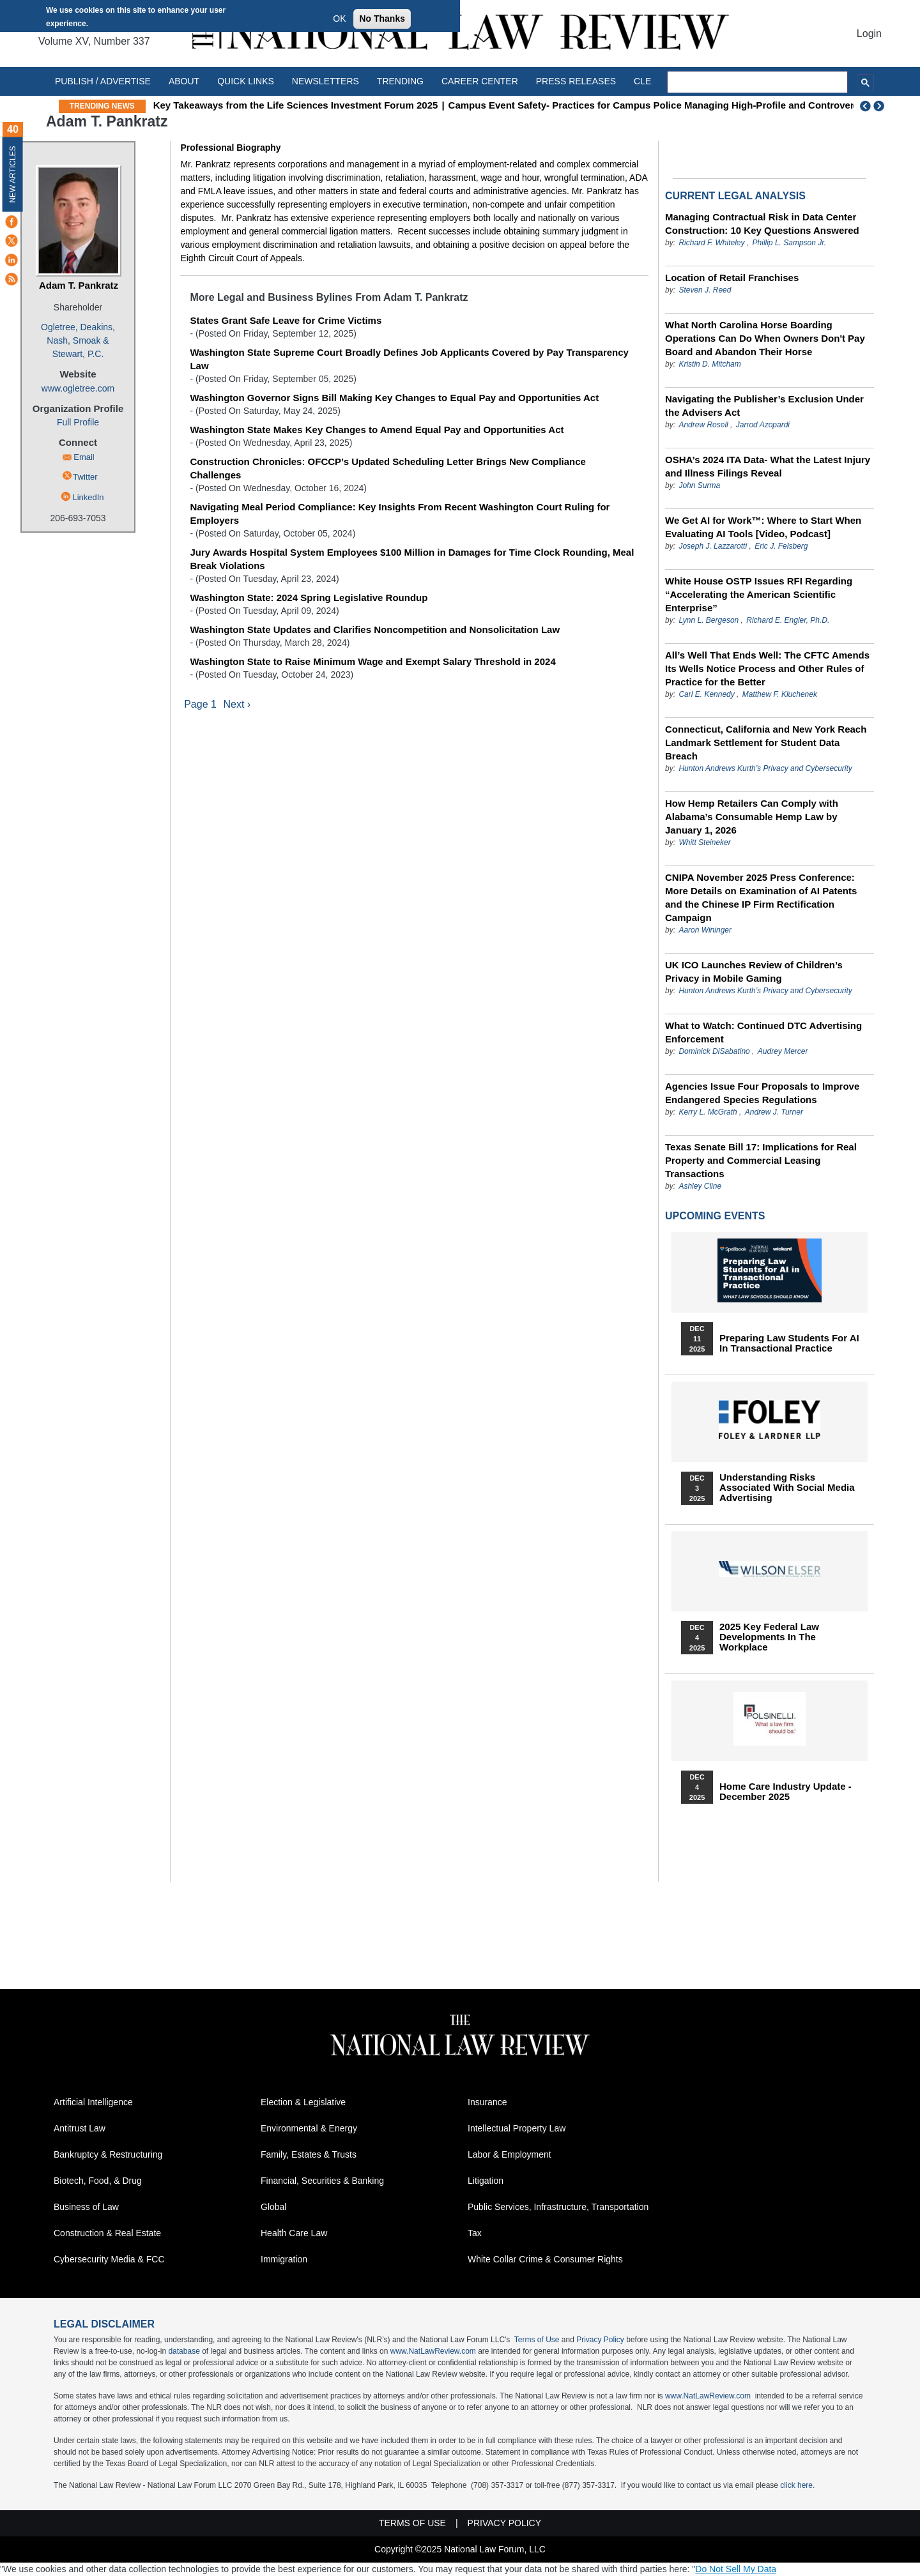 The height and width of the screenshot is (2576, 920). I want to click on Richard E. Engler, Ph.D., so click(787, 620).